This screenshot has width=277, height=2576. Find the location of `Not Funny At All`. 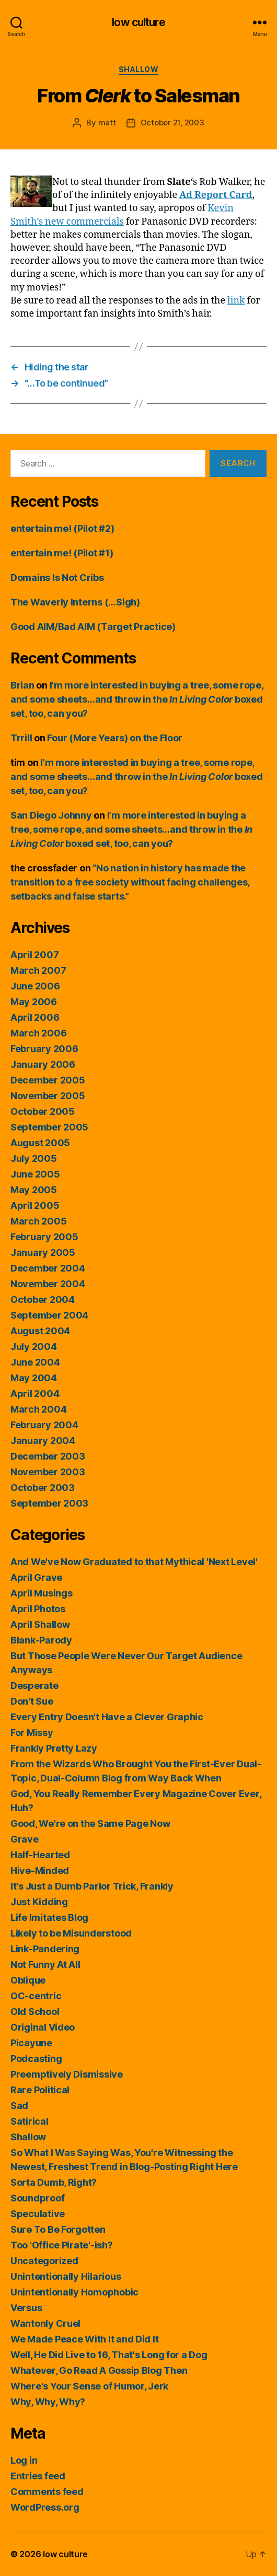

Not Funny At All is located at coordinates (45, 1964).